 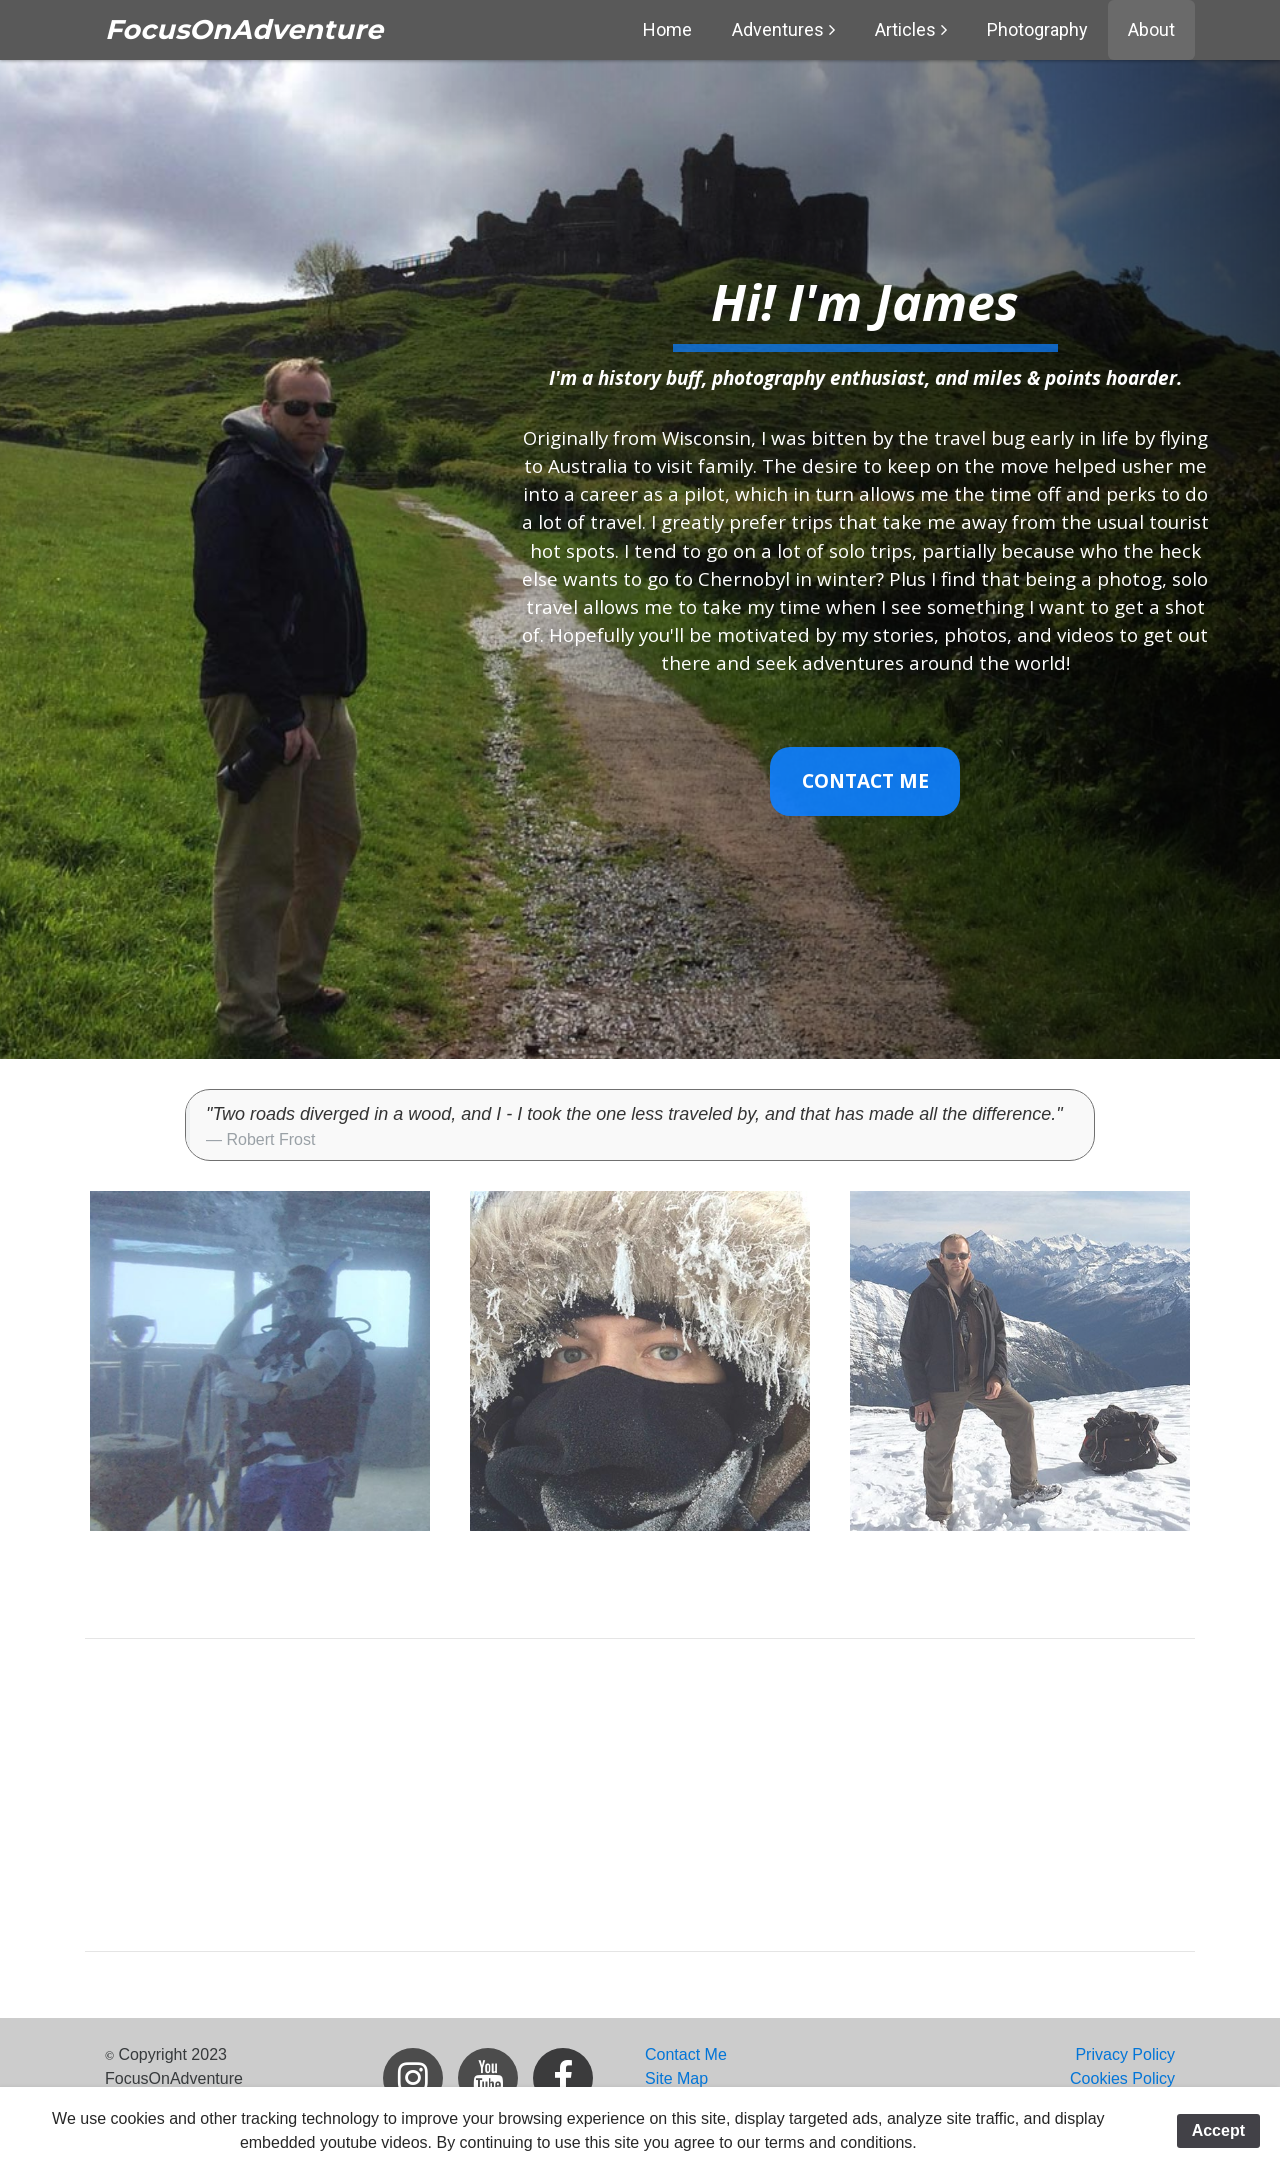 What do you see at coordinates (667, 29) in the screenshot?
I see `Home` at bounding box center [667, 29].